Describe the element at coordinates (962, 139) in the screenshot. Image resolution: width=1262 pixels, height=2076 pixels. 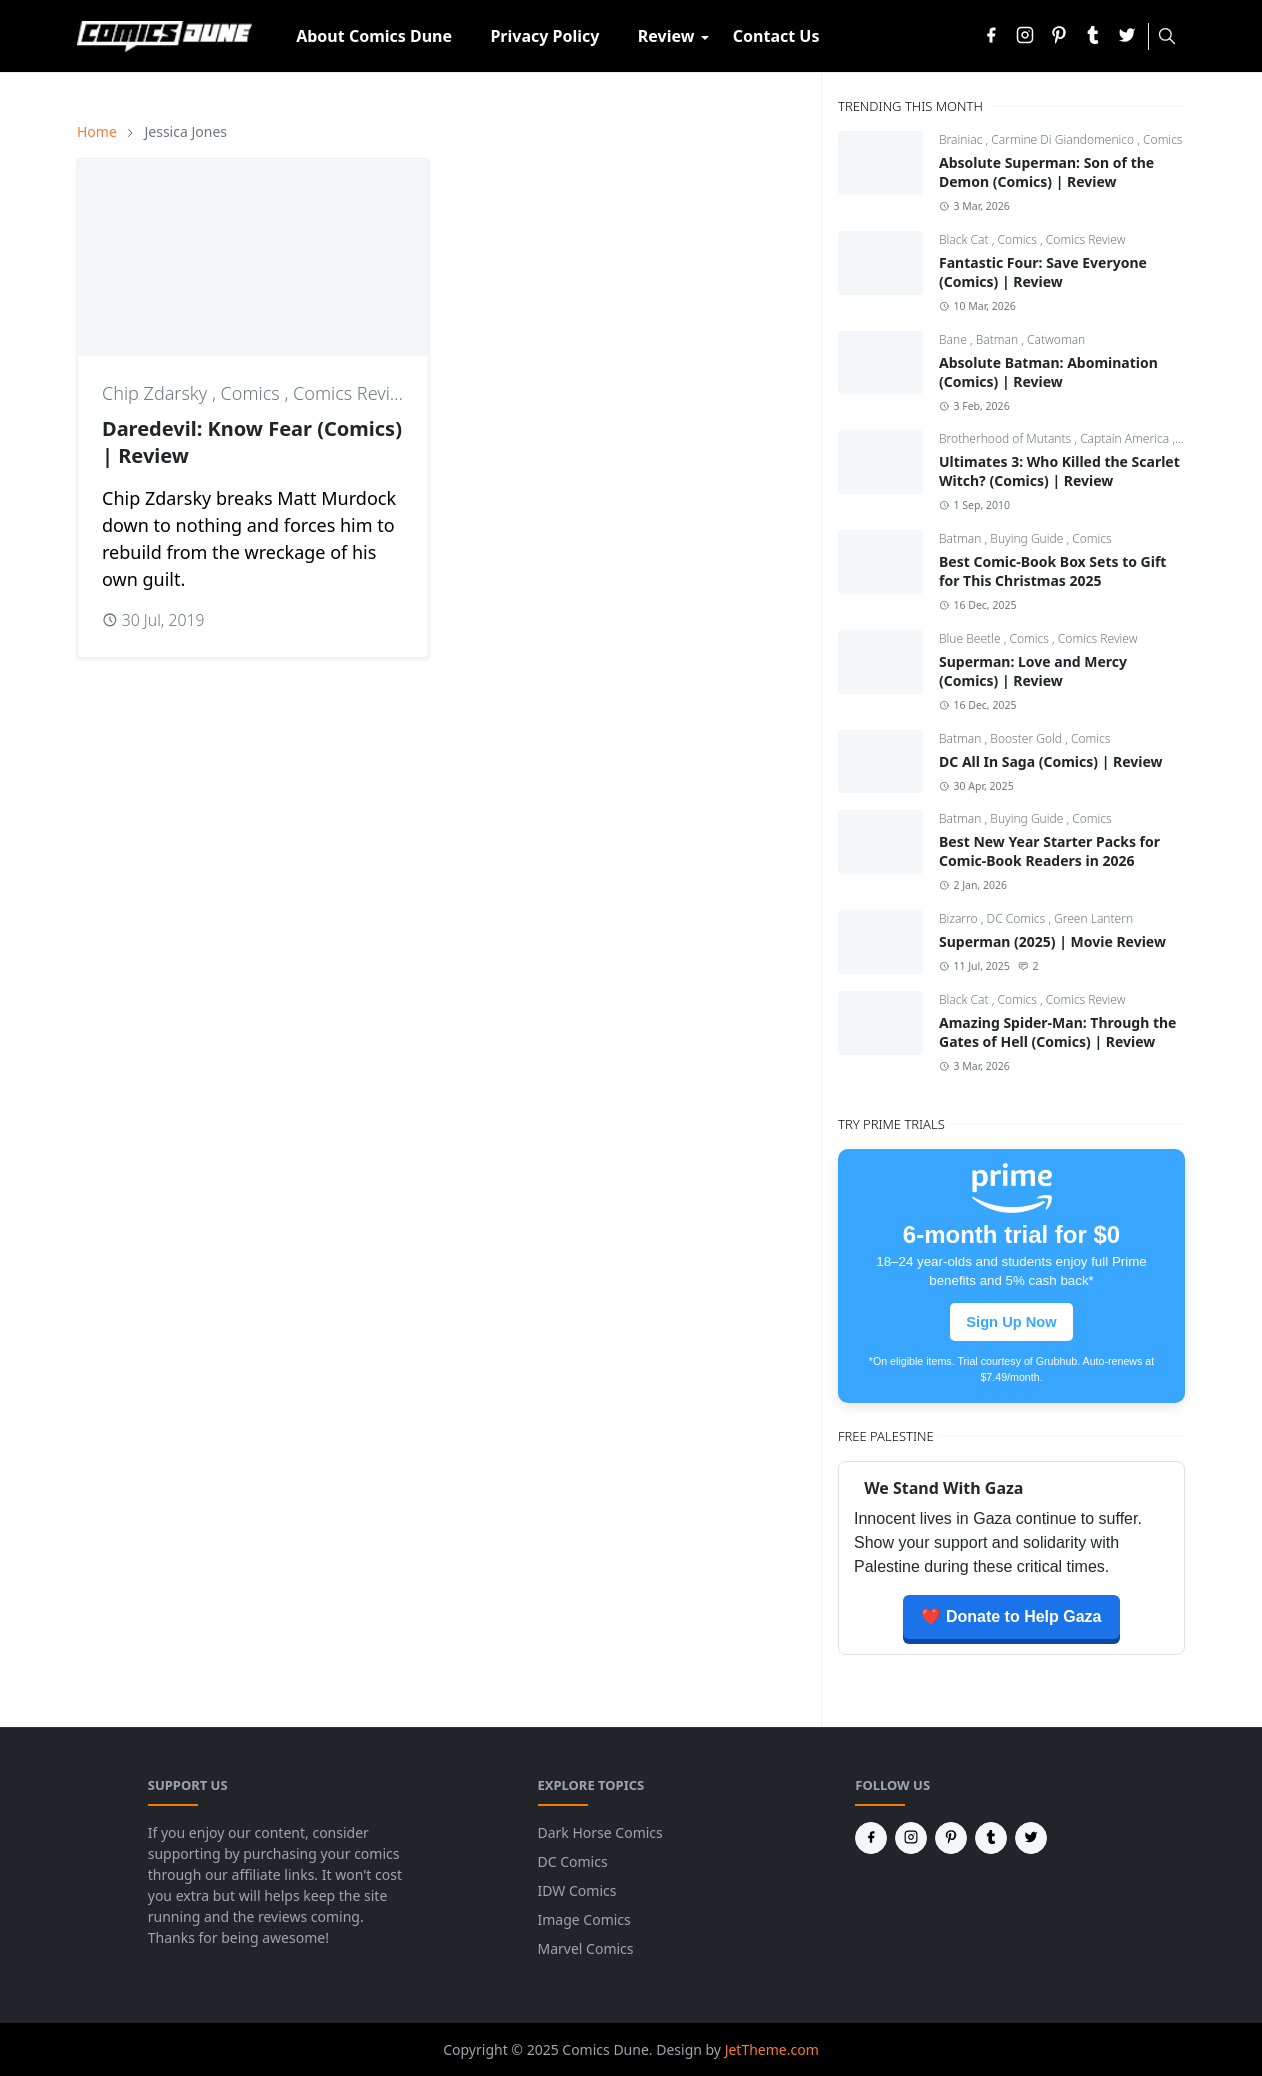
I see `Brainiac` at that location.